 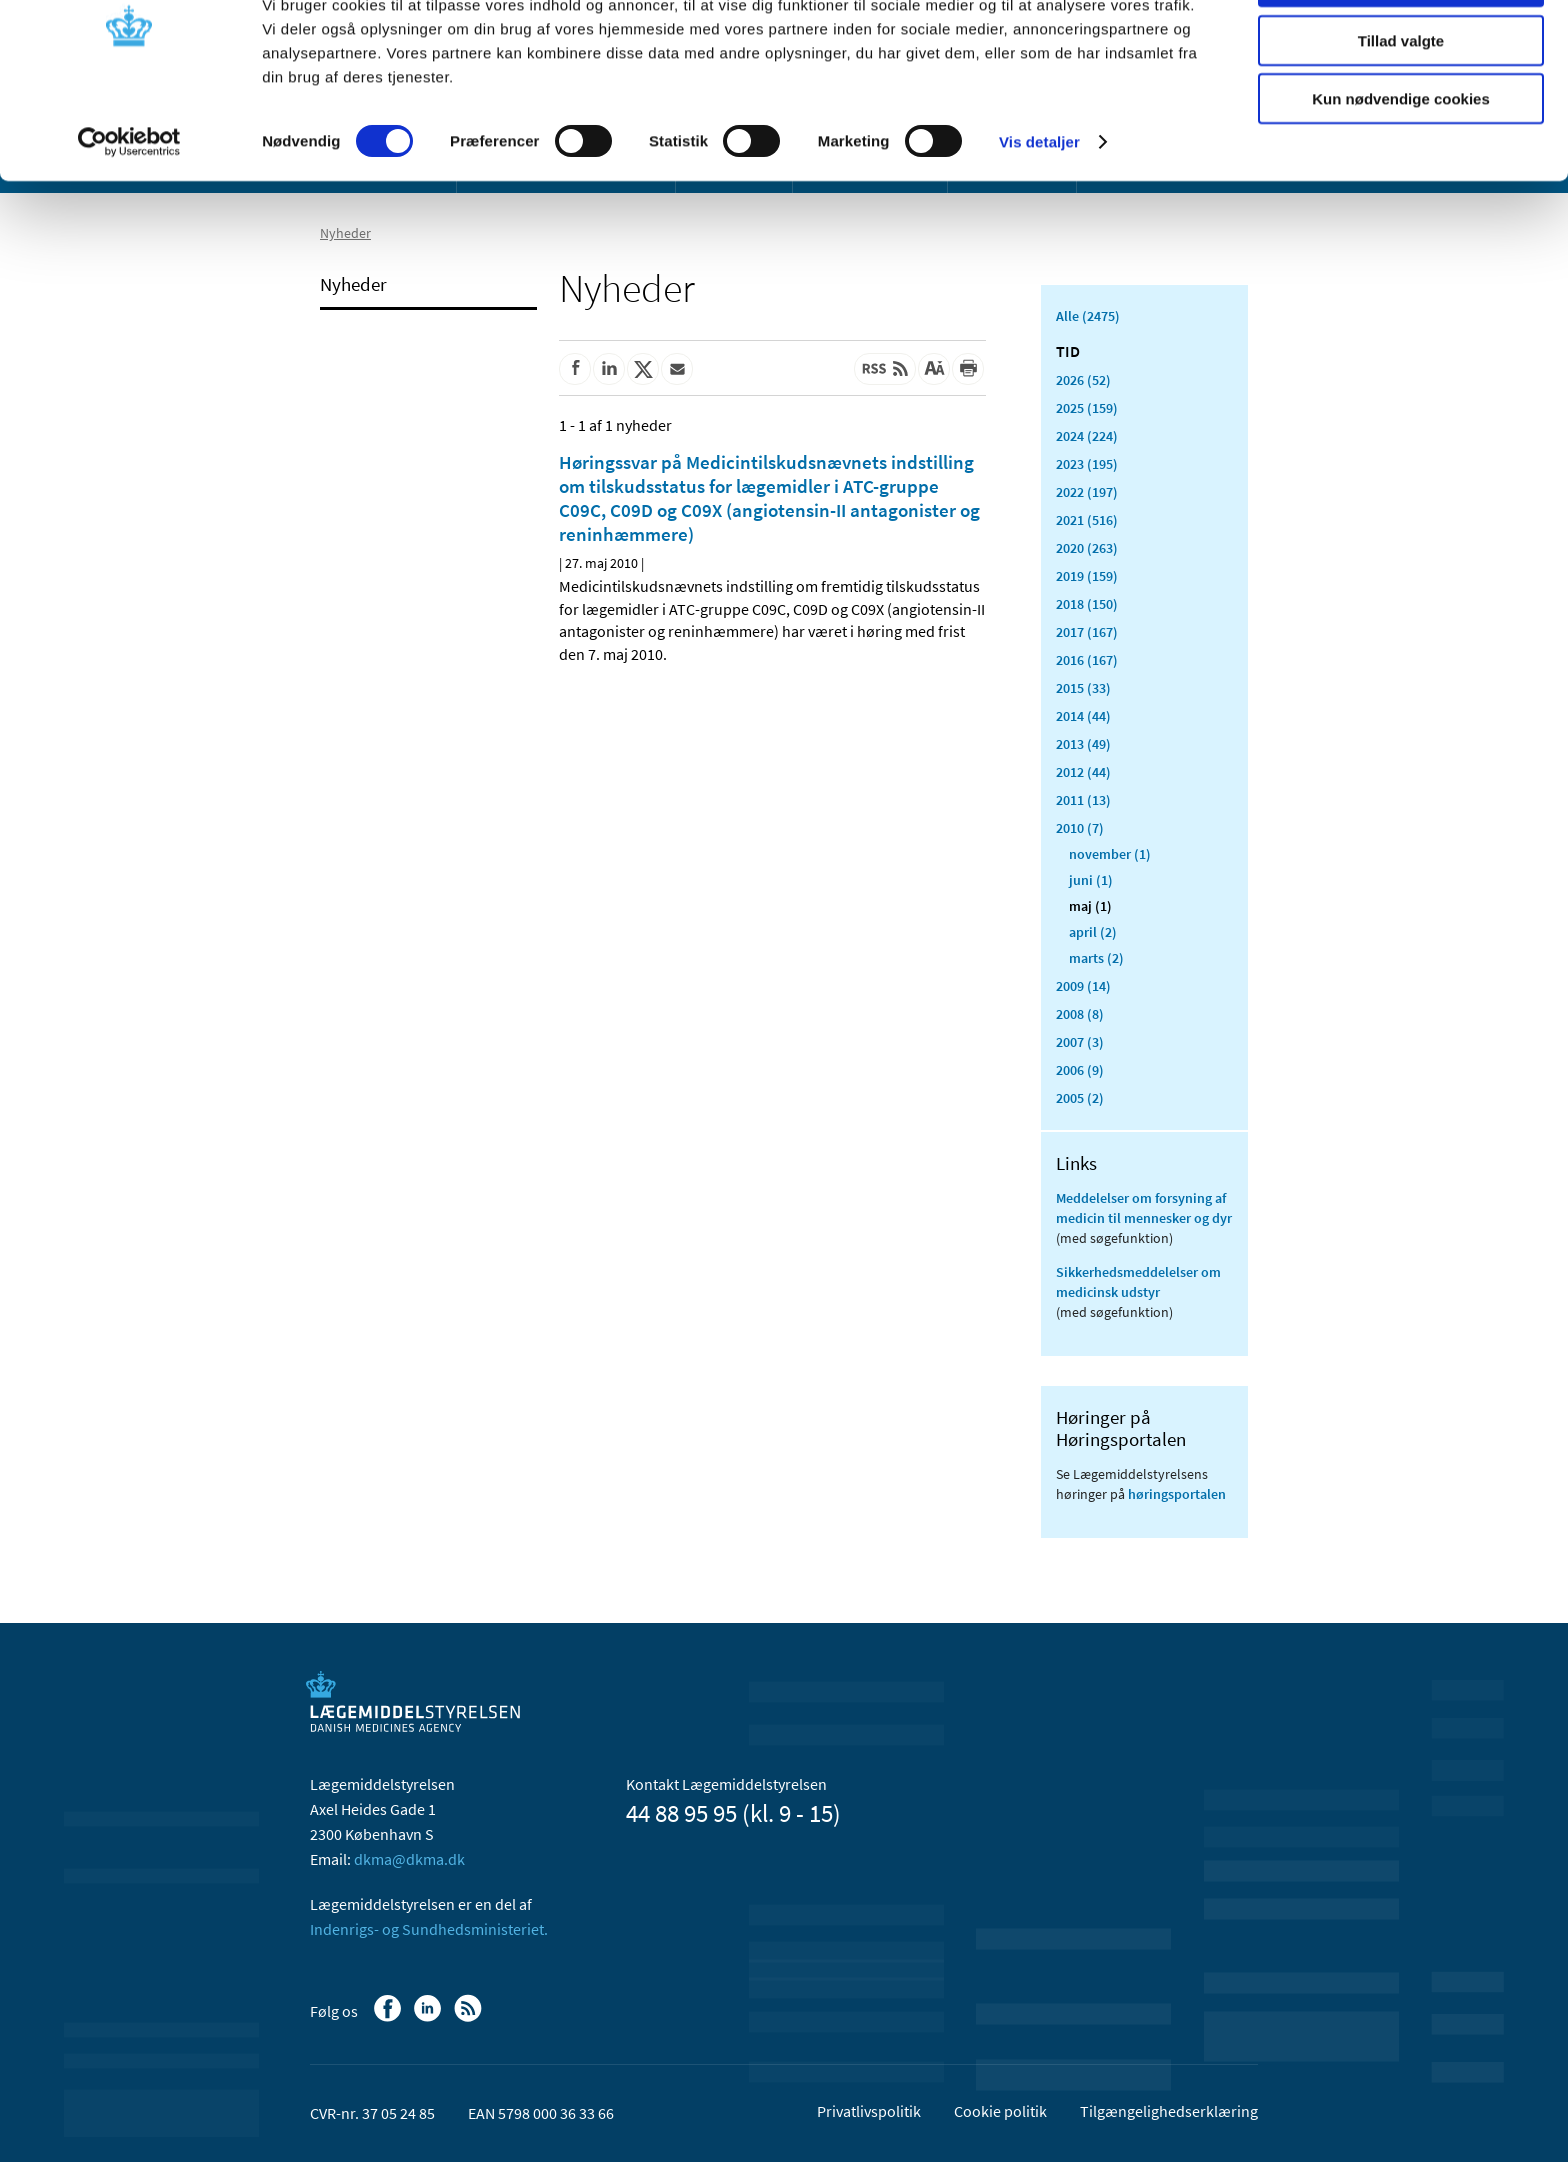 What do you see at coordinates (1087, 604) in the screenshot?
I see `2018 (150)` at bounding box center [1087, 604].